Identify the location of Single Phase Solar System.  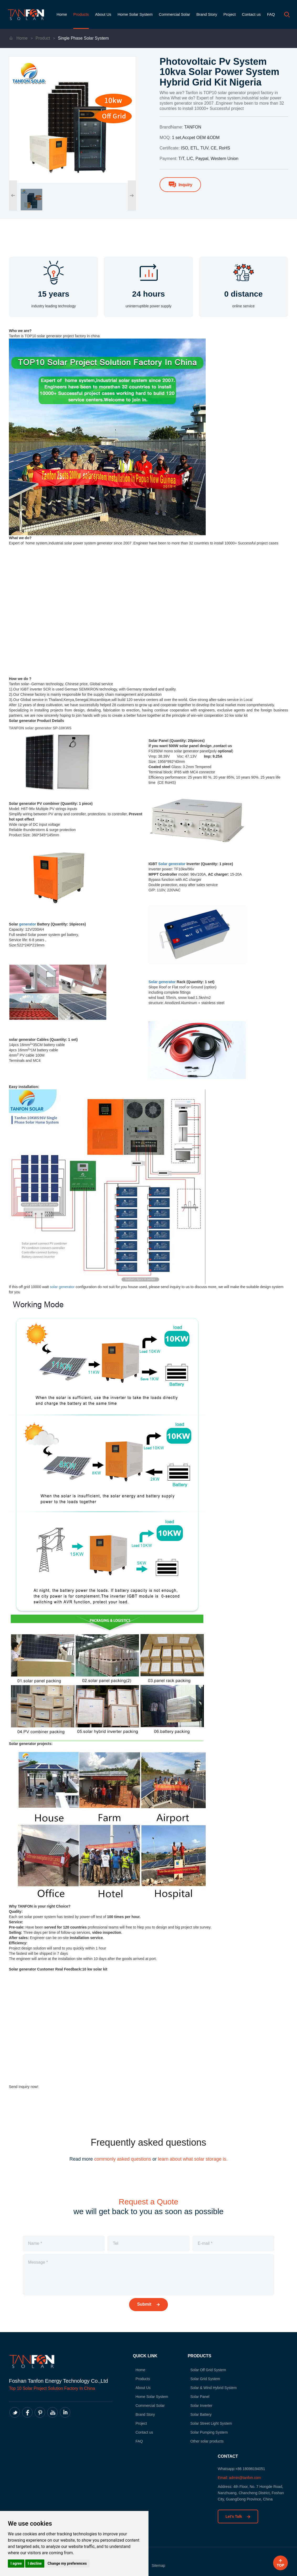
(83, 38).